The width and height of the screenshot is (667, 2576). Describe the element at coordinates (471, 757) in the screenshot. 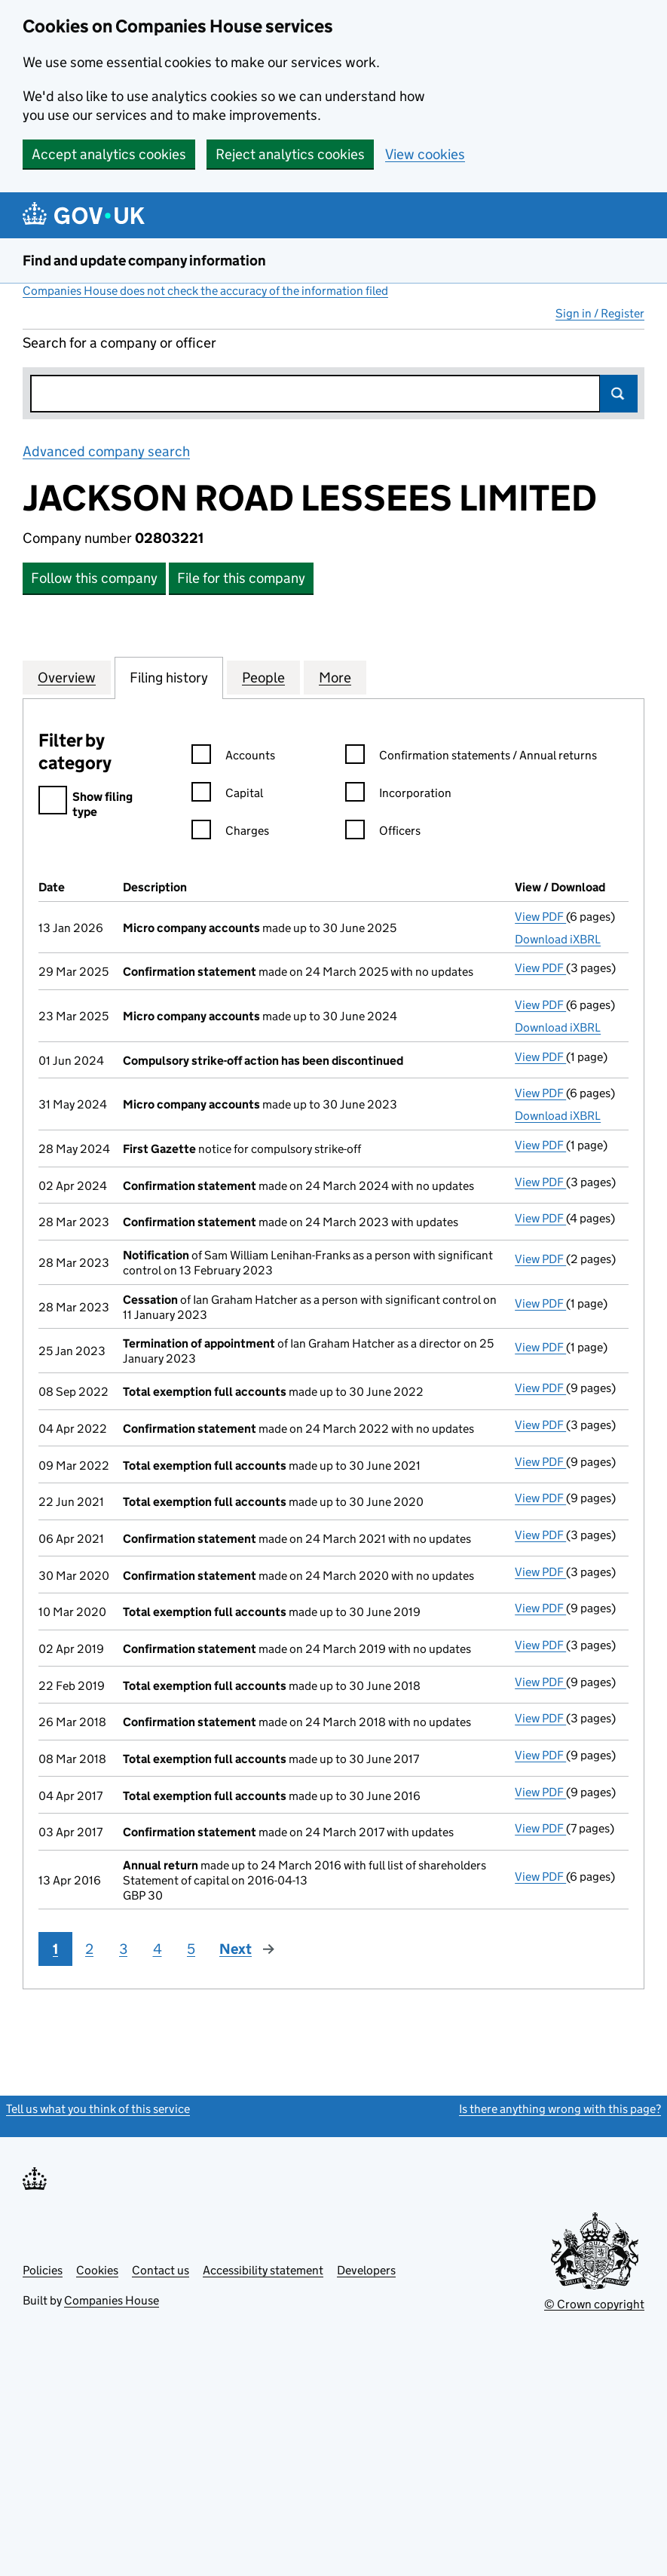

I see `Confirmation statements / Annual returns` at that location.